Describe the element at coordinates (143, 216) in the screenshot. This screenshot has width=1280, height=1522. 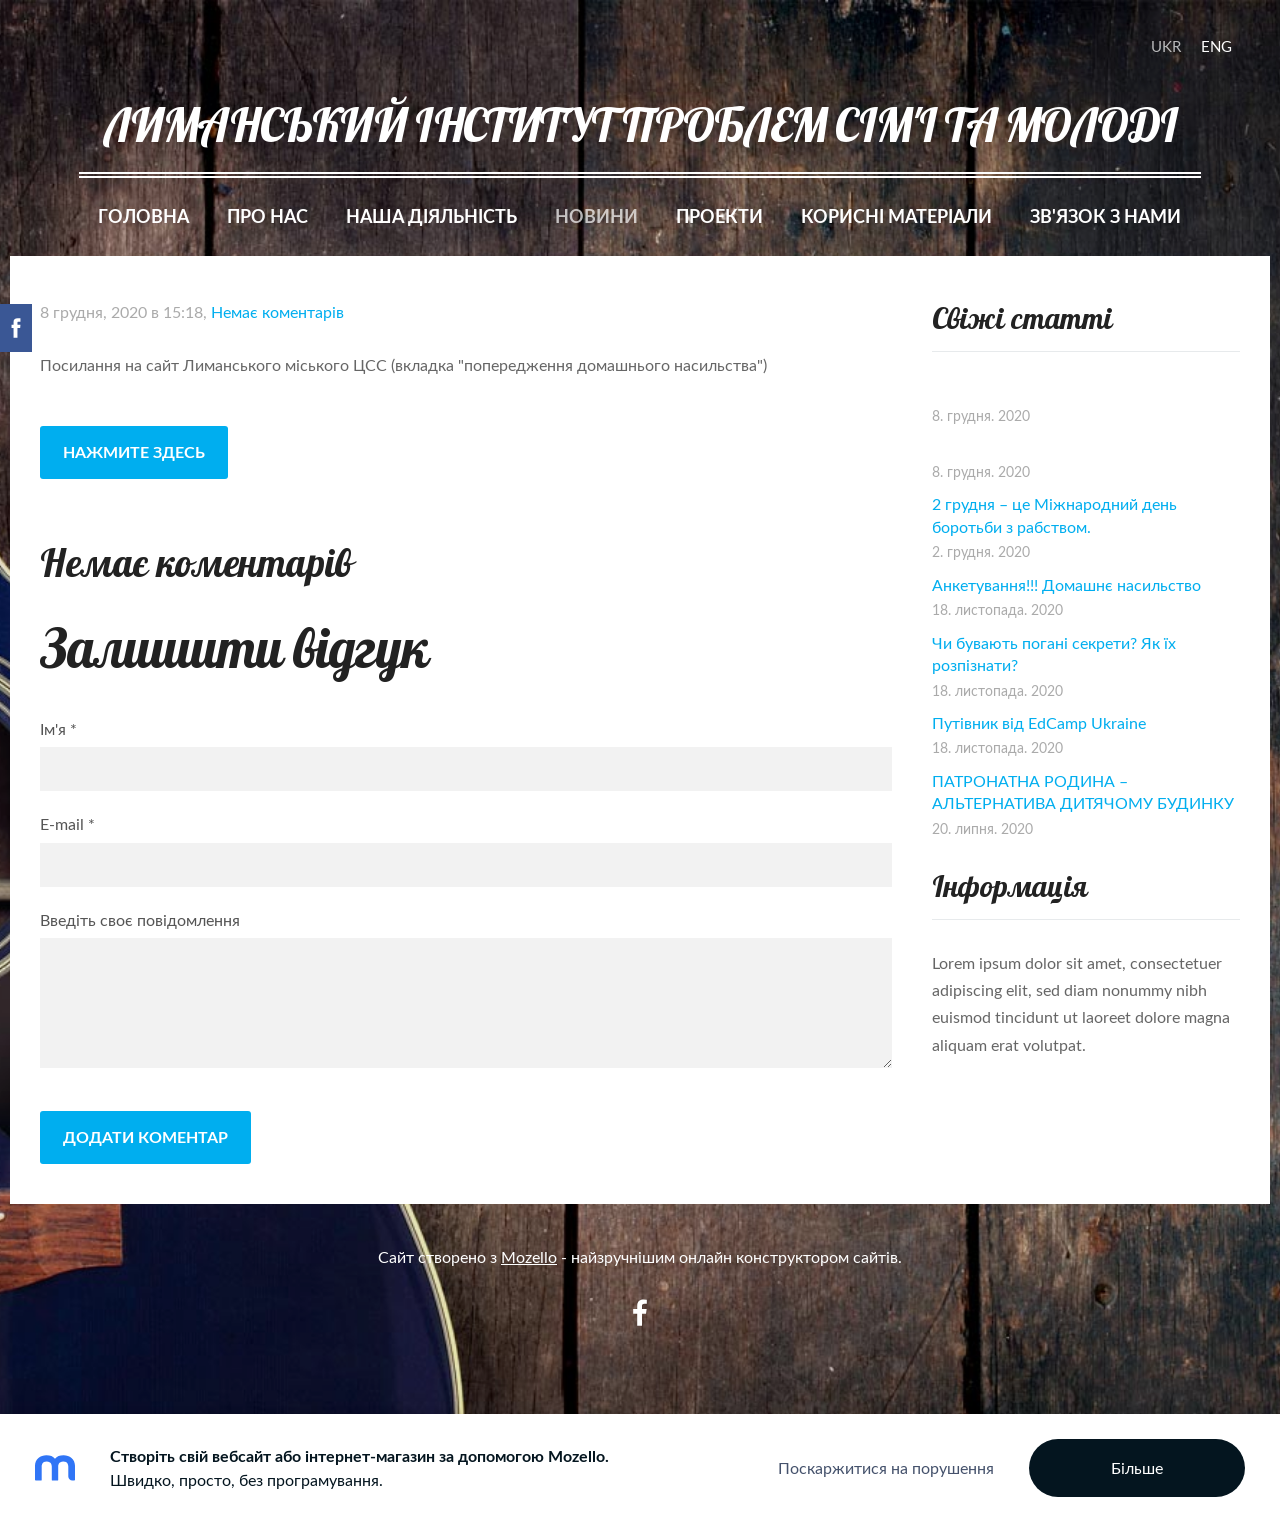
I see `Головна [menuitem]` at that location.